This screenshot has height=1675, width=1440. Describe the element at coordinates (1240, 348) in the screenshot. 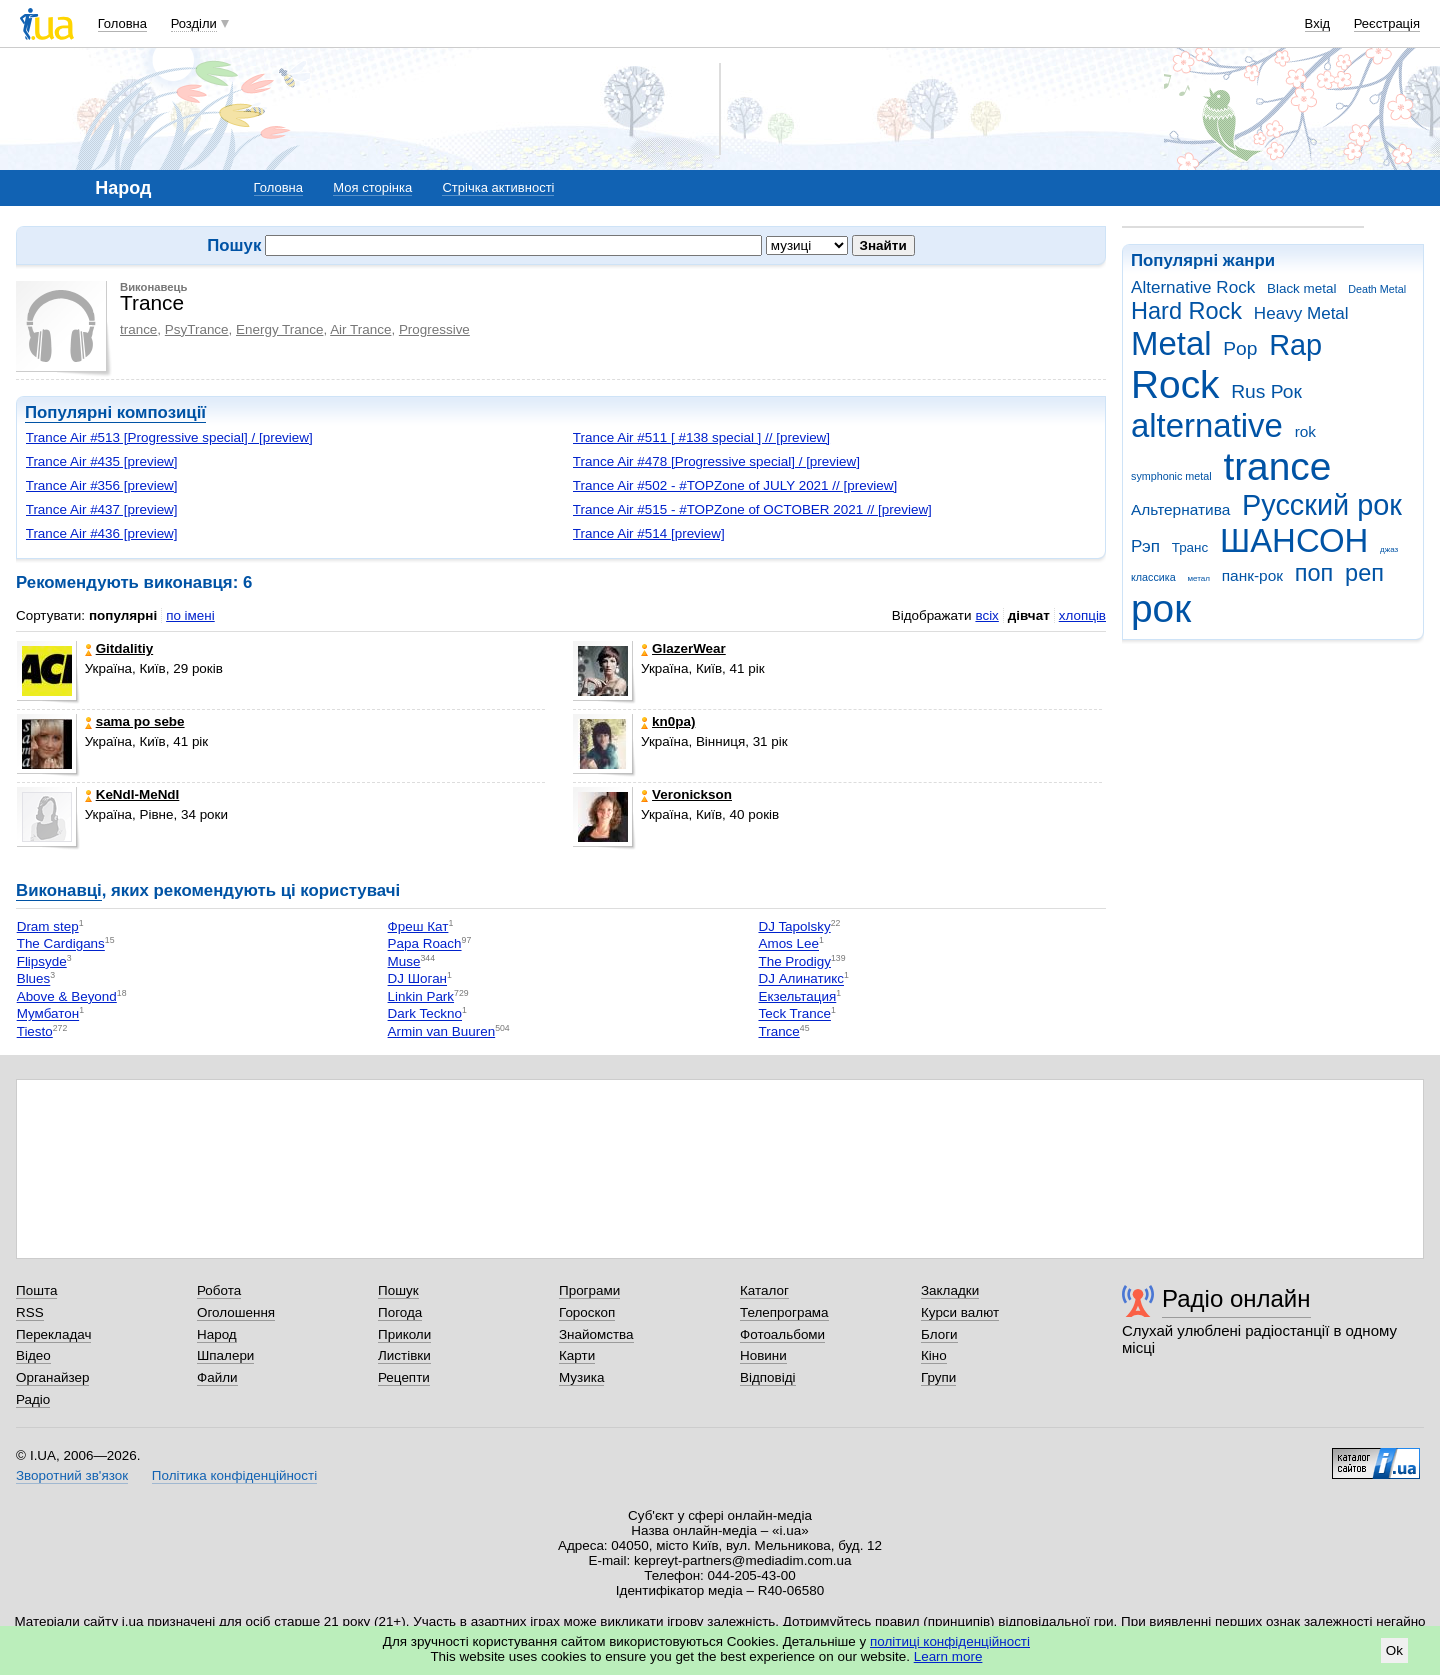

I see `Pop` at that location.